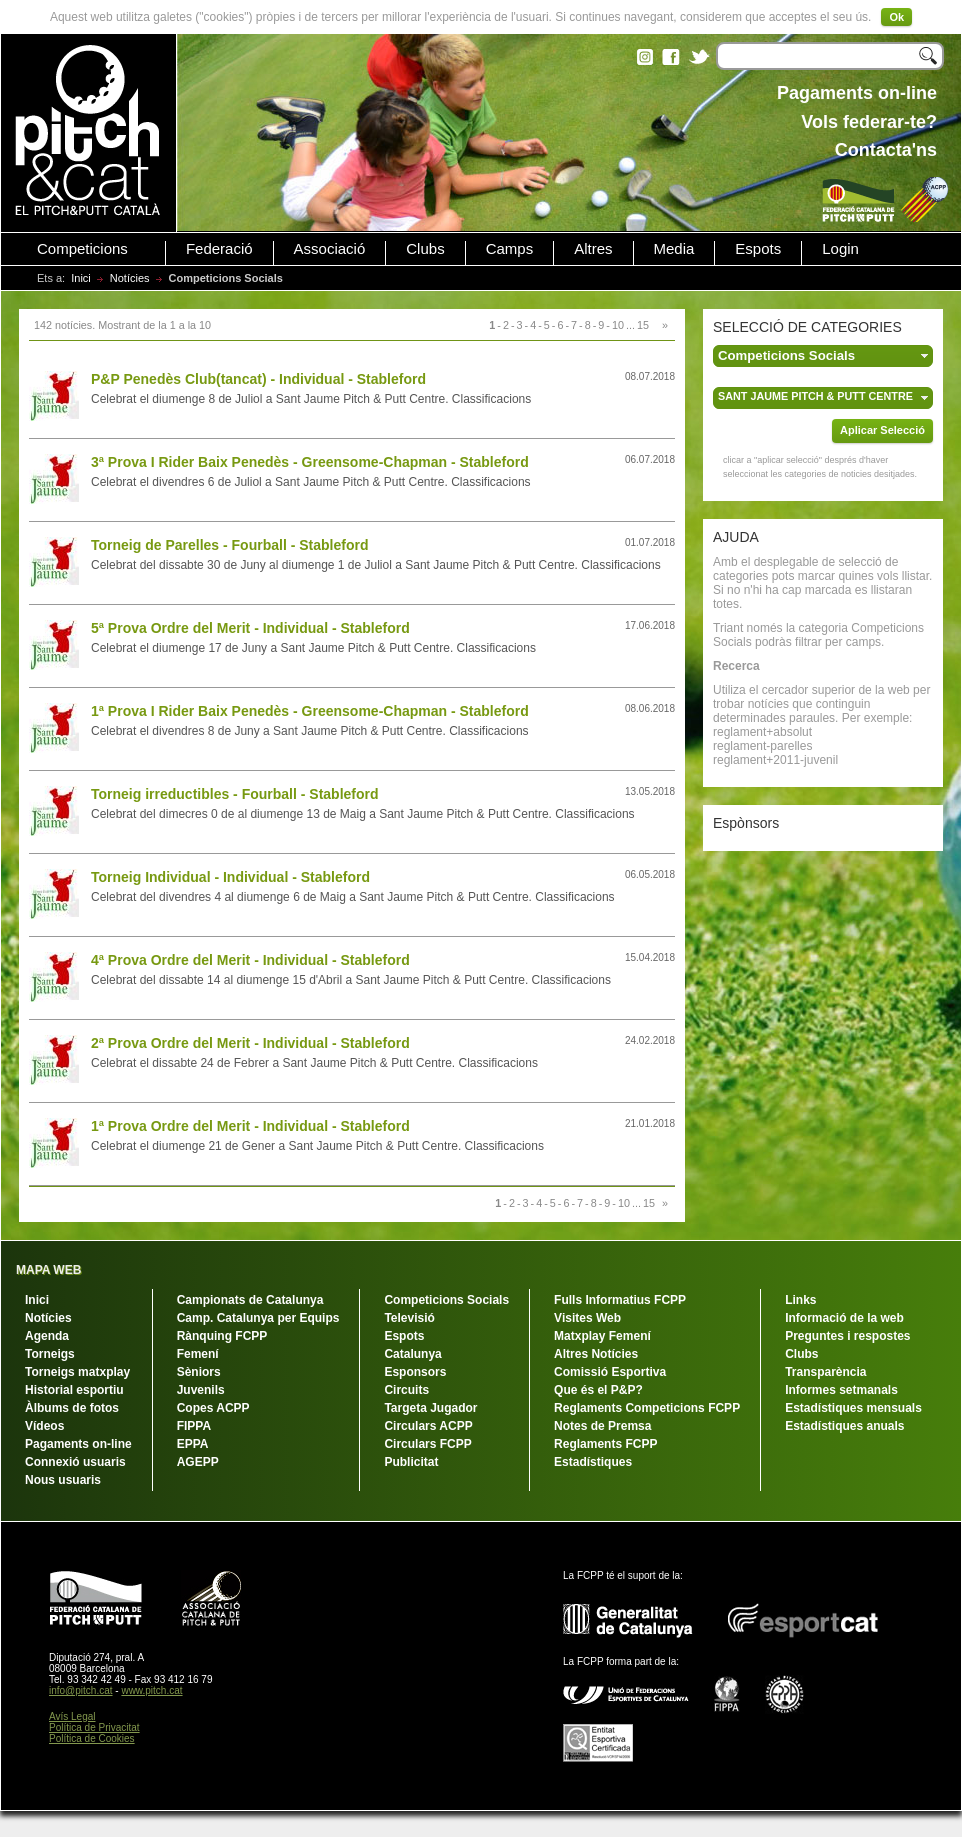 This screenshot has height=1837, width=962. Describe the element at coordinates (593, 1462) in the screenshot. I see `Estadístiques` at that location.